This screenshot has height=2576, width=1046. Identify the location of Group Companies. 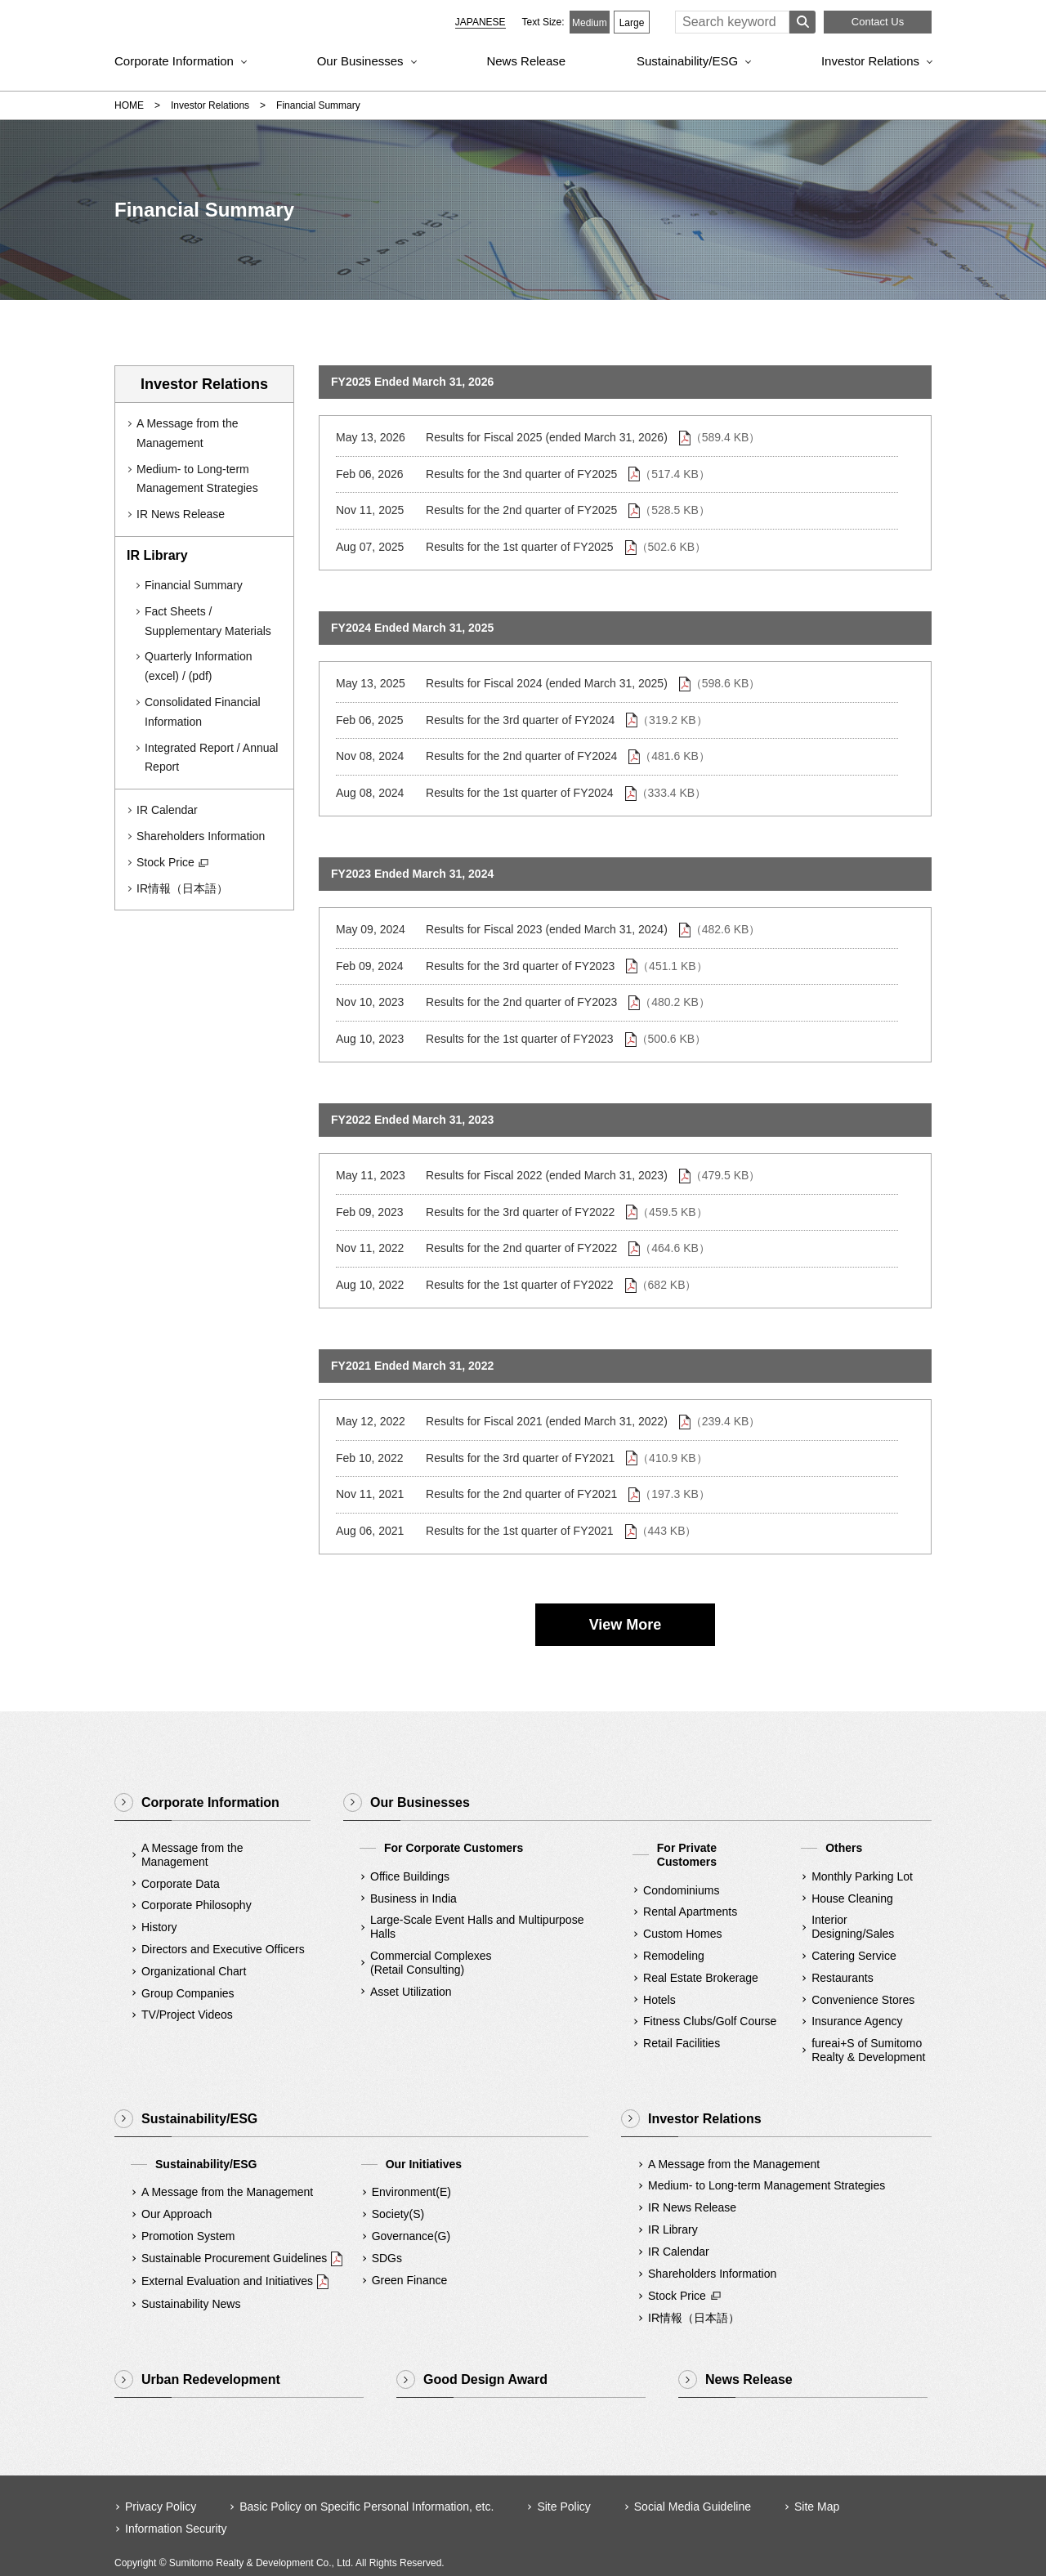
(188, 1993).